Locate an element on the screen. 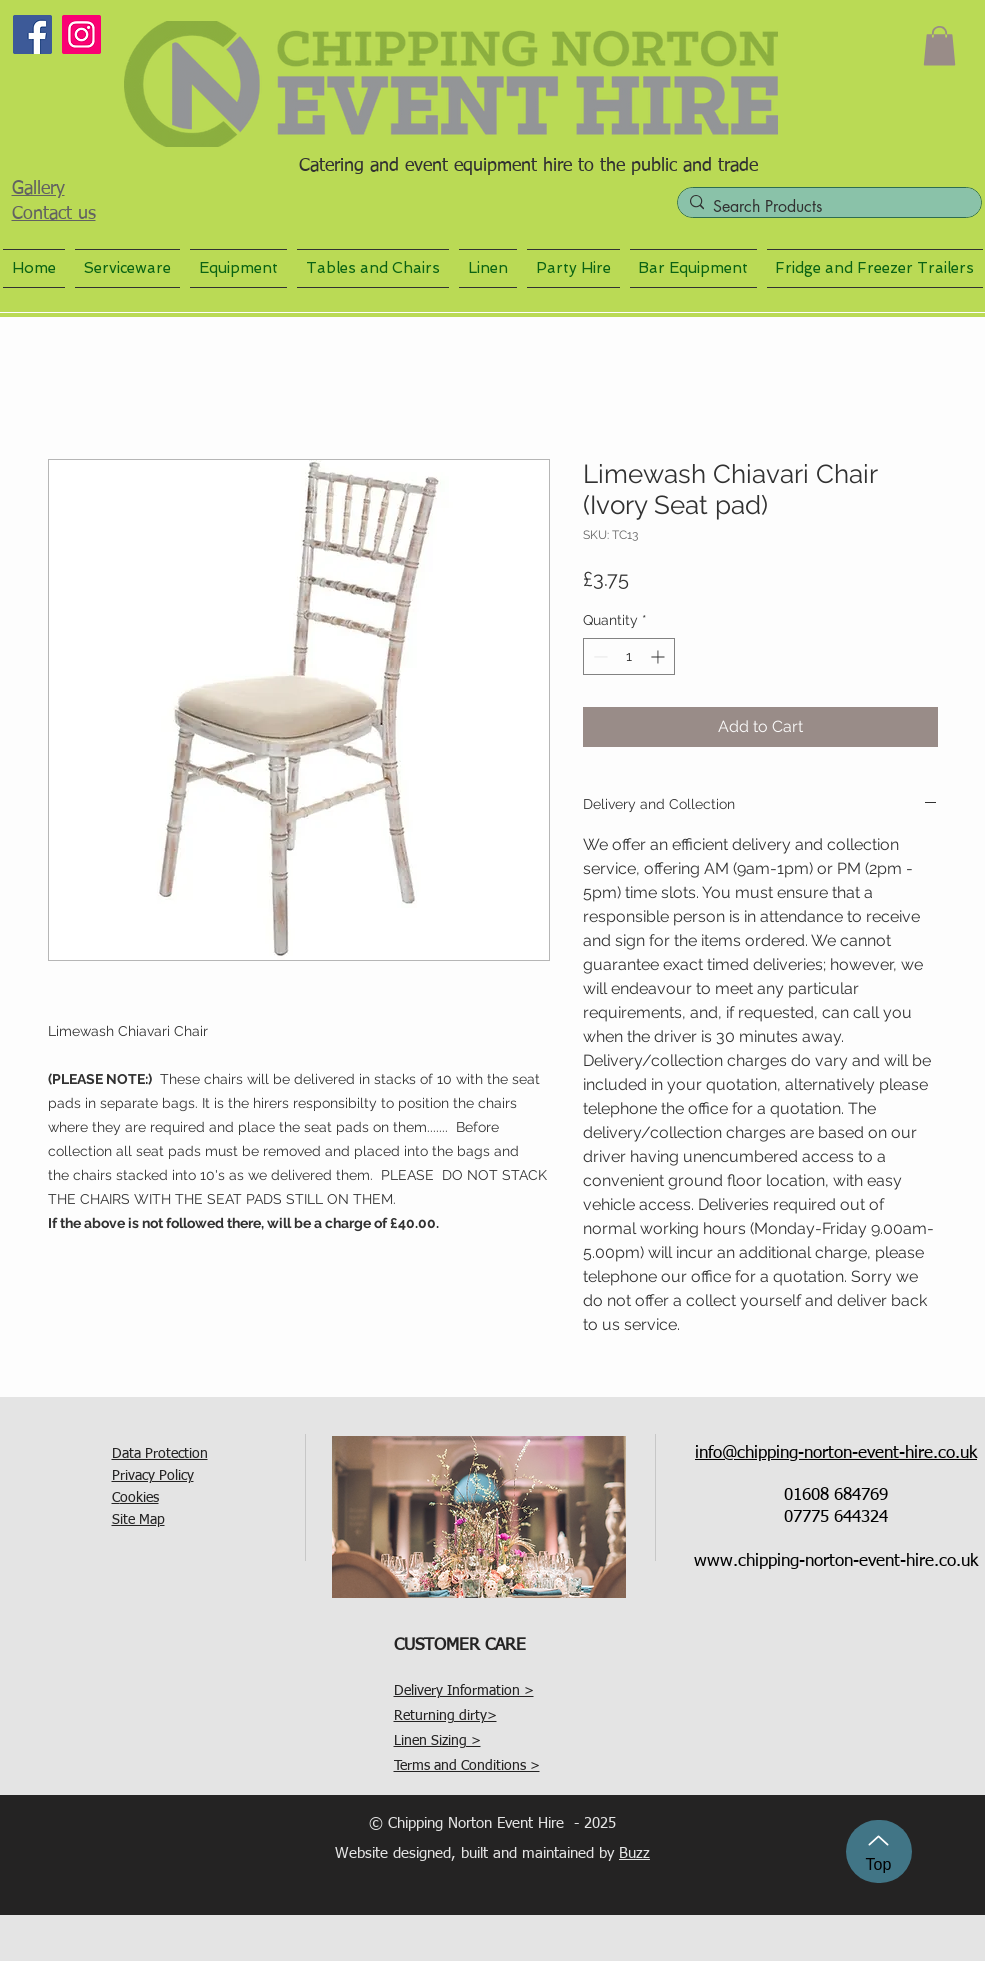  [spinbutton] is located at coordinates (629, 656).